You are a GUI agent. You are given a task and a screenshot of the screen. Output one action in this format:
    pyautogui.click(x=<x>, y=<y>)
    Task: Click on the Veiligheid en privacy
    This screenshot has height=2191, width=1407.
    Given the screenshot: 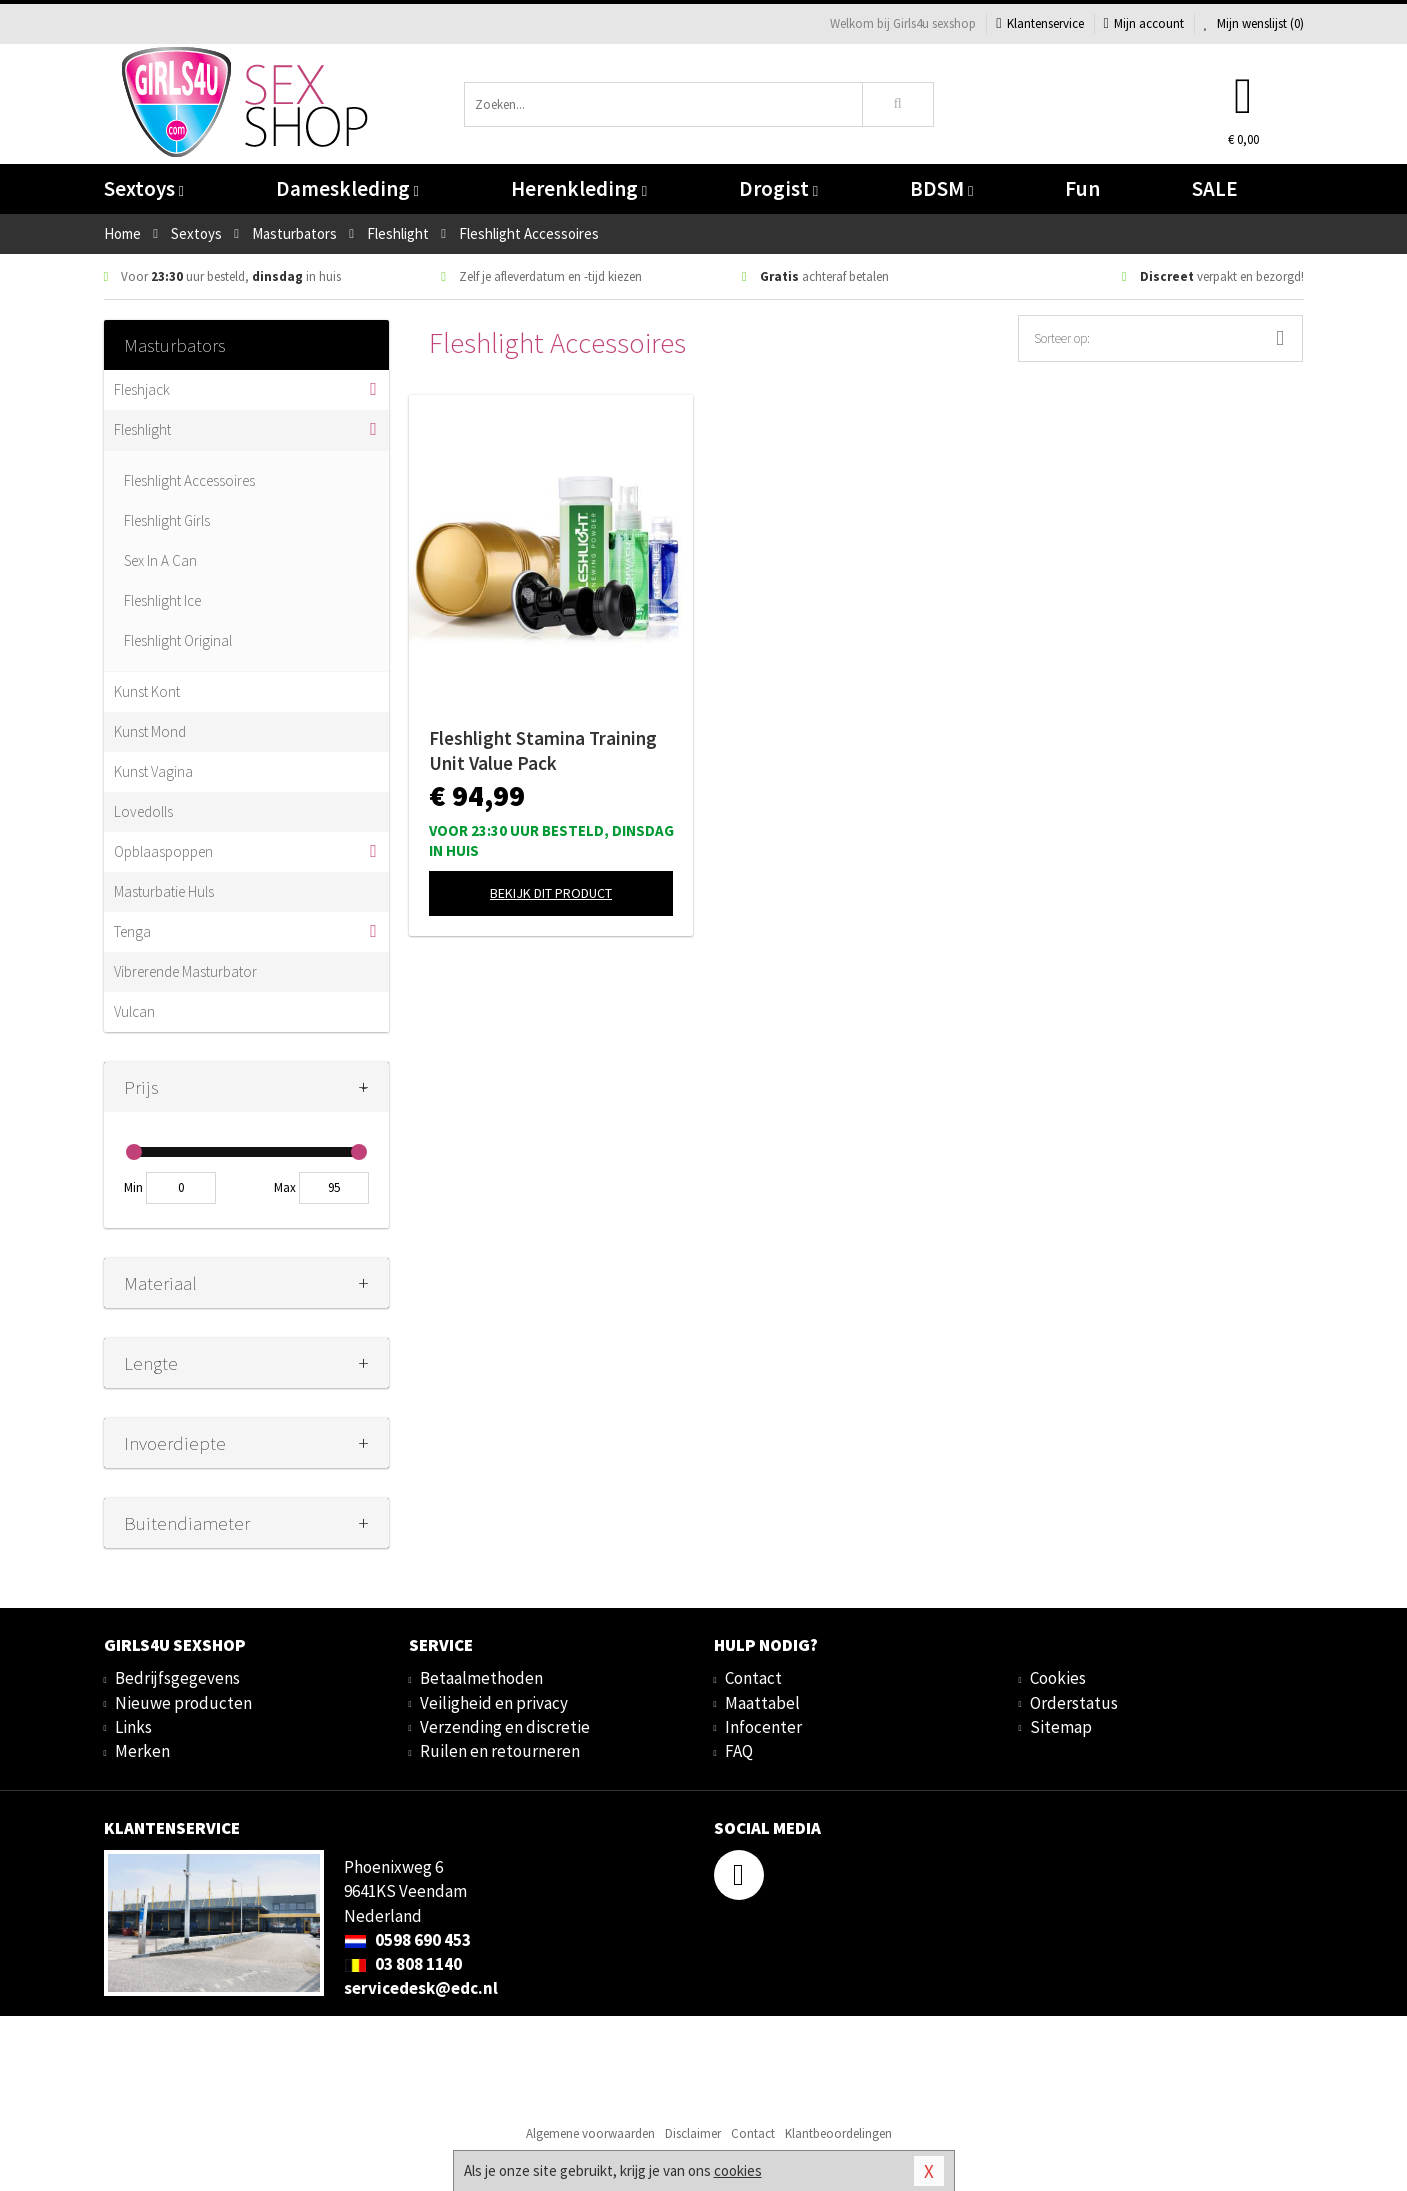 What is the action you would take?
    pyautogui.click(x=494, y=1703)
    